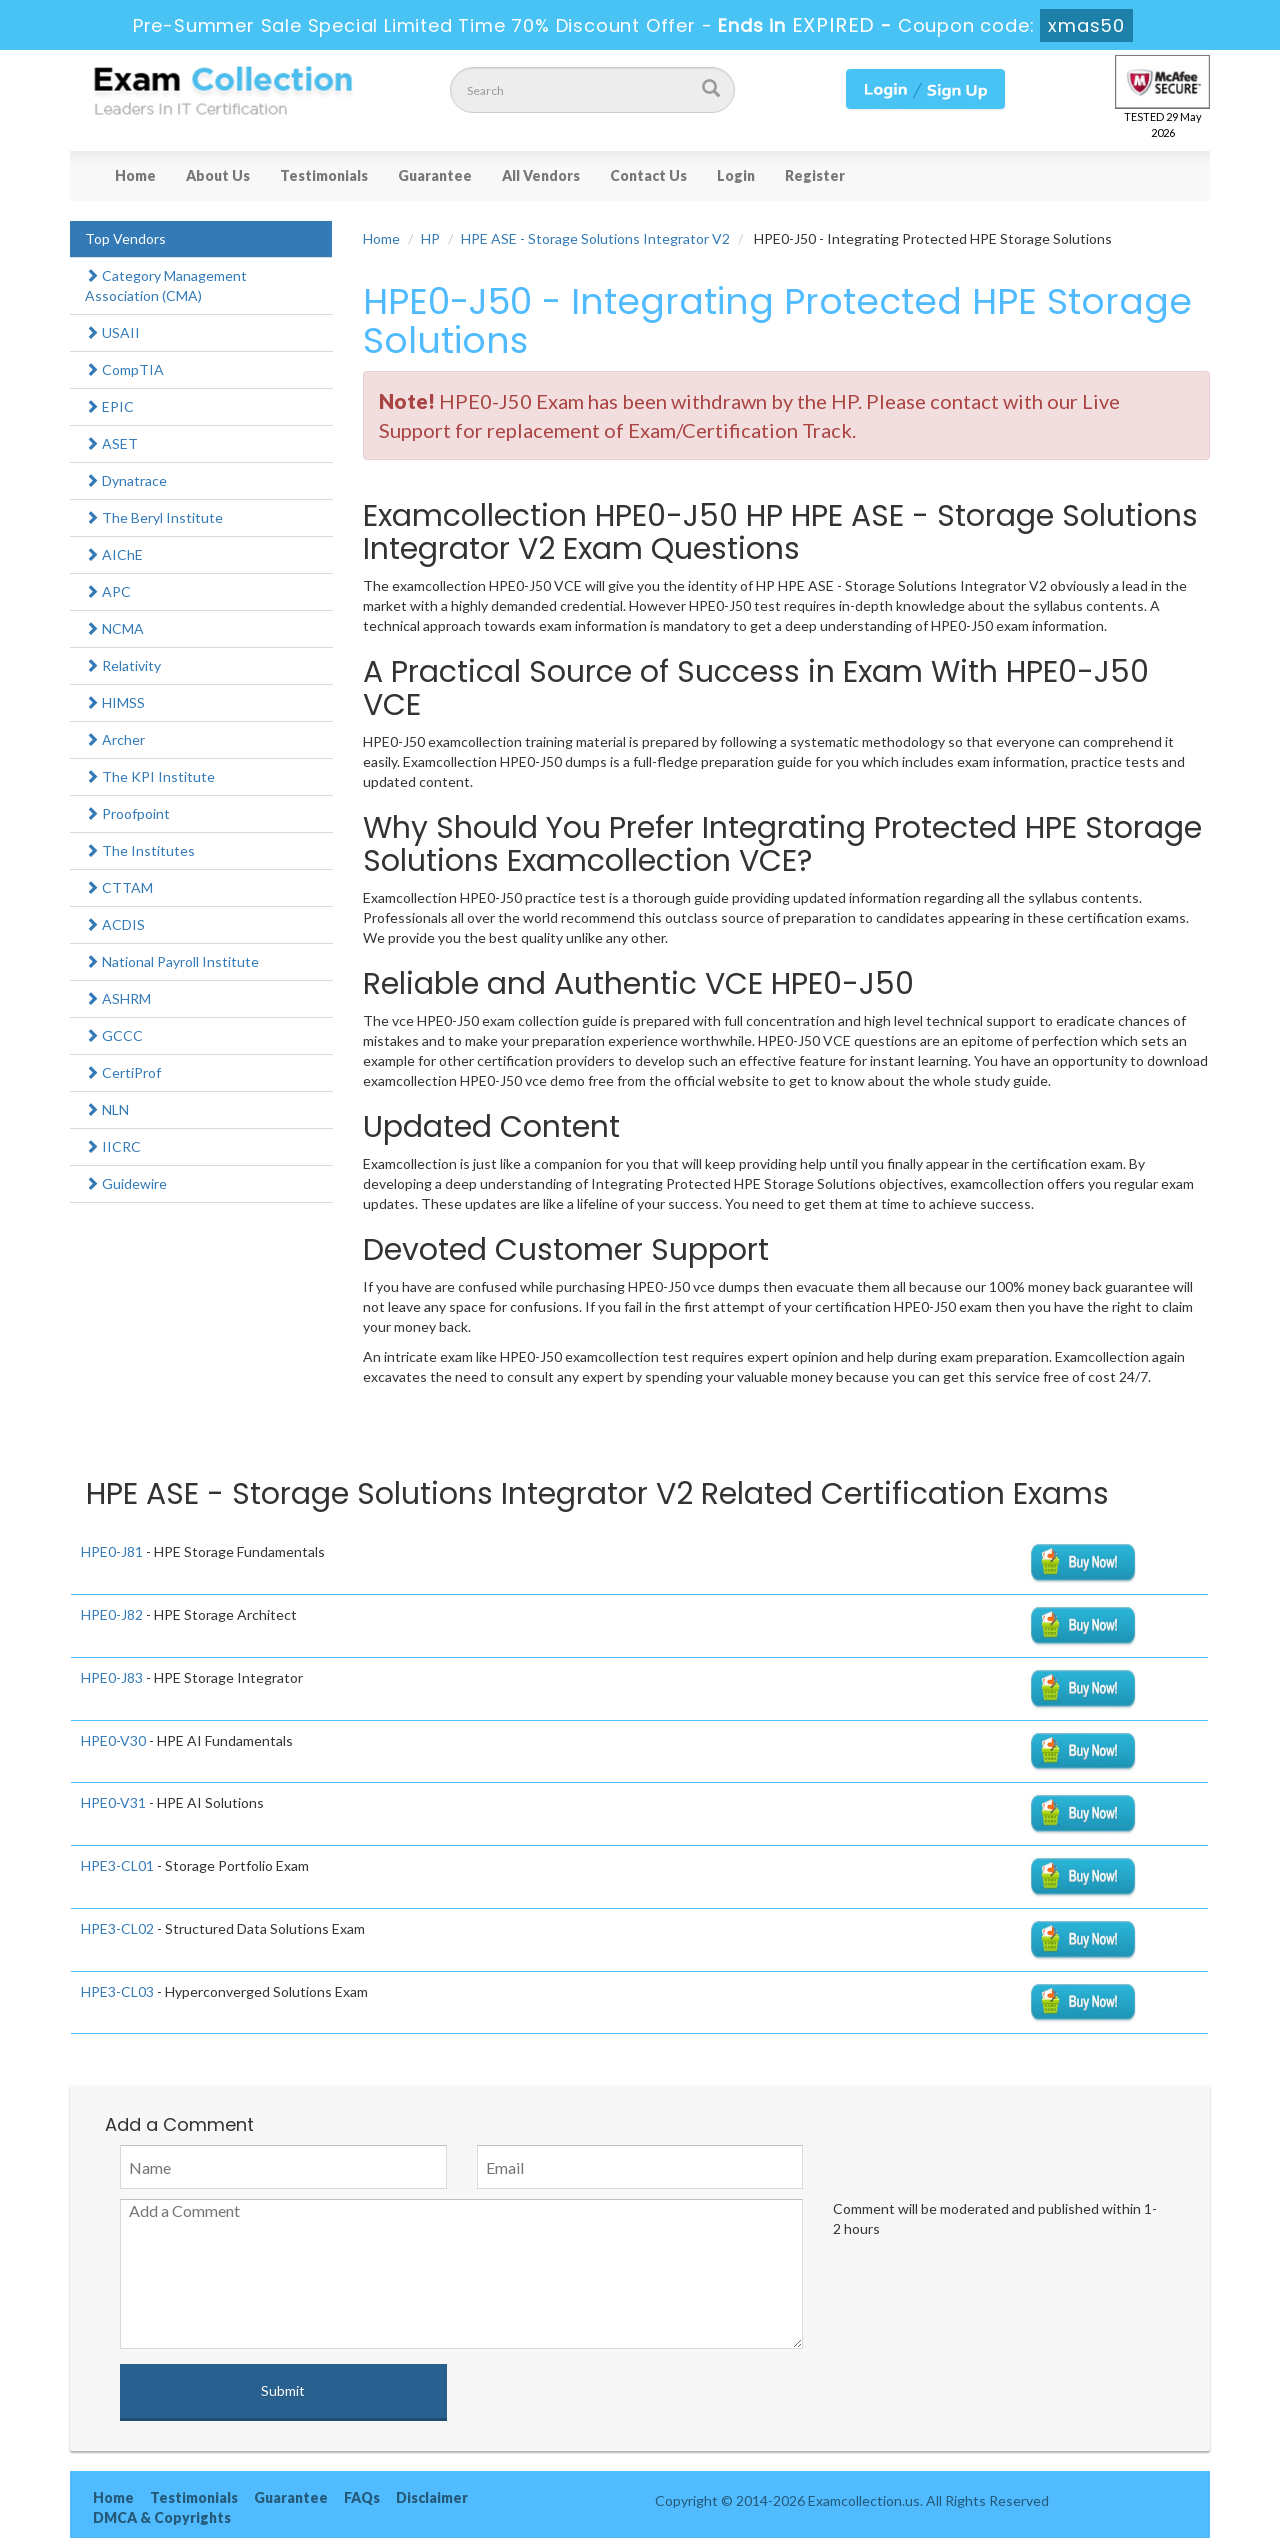  Describe the element at coordinates (108, 591) in the screenshot. I see `APC` at that location.